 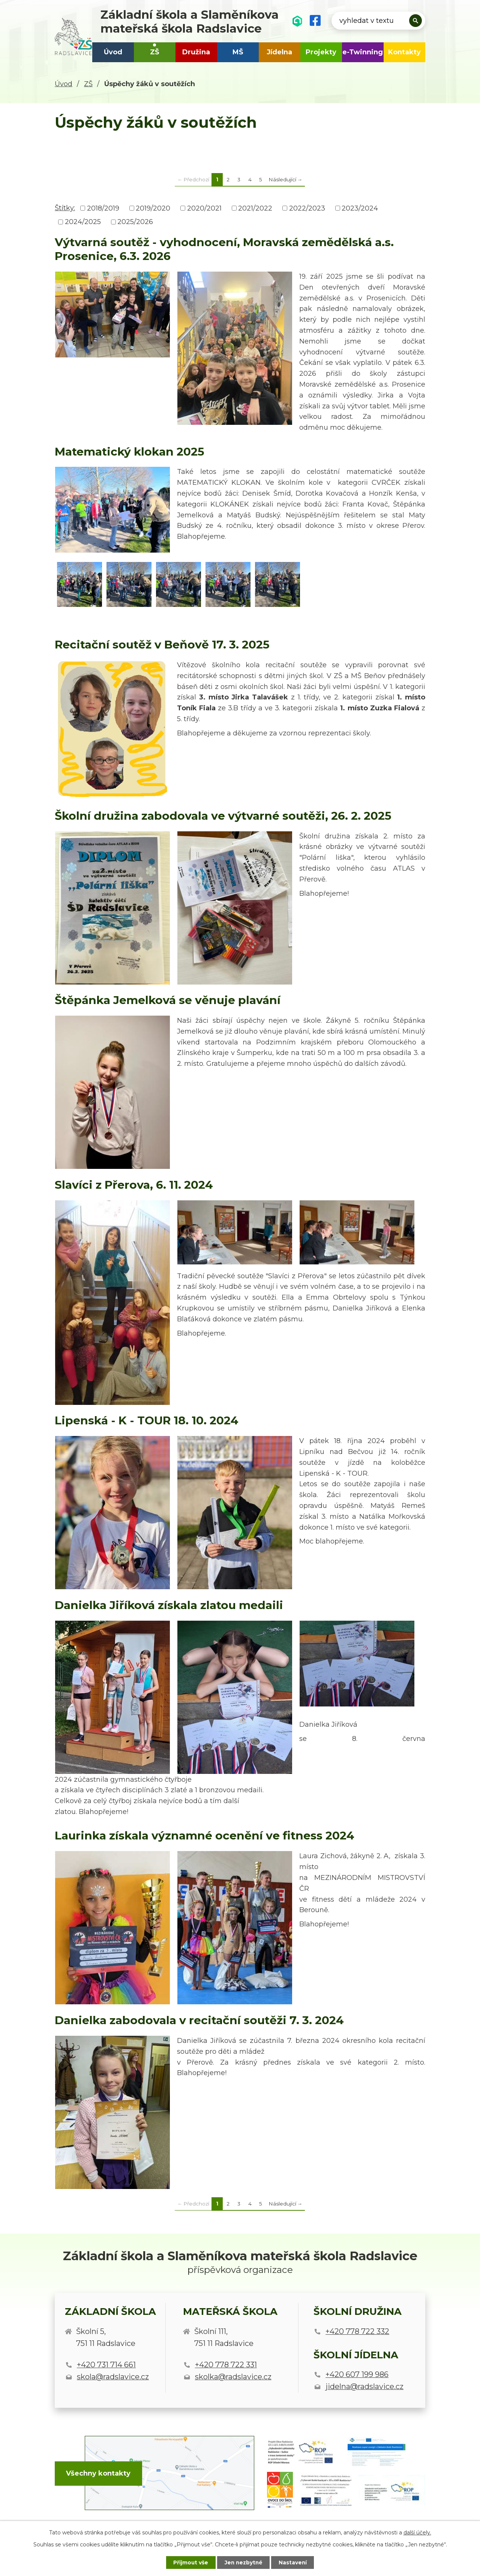 What do you see at coordinates (255, 208) in the screenshot?
I see `2021/2022` at bounding box center [255, 208].